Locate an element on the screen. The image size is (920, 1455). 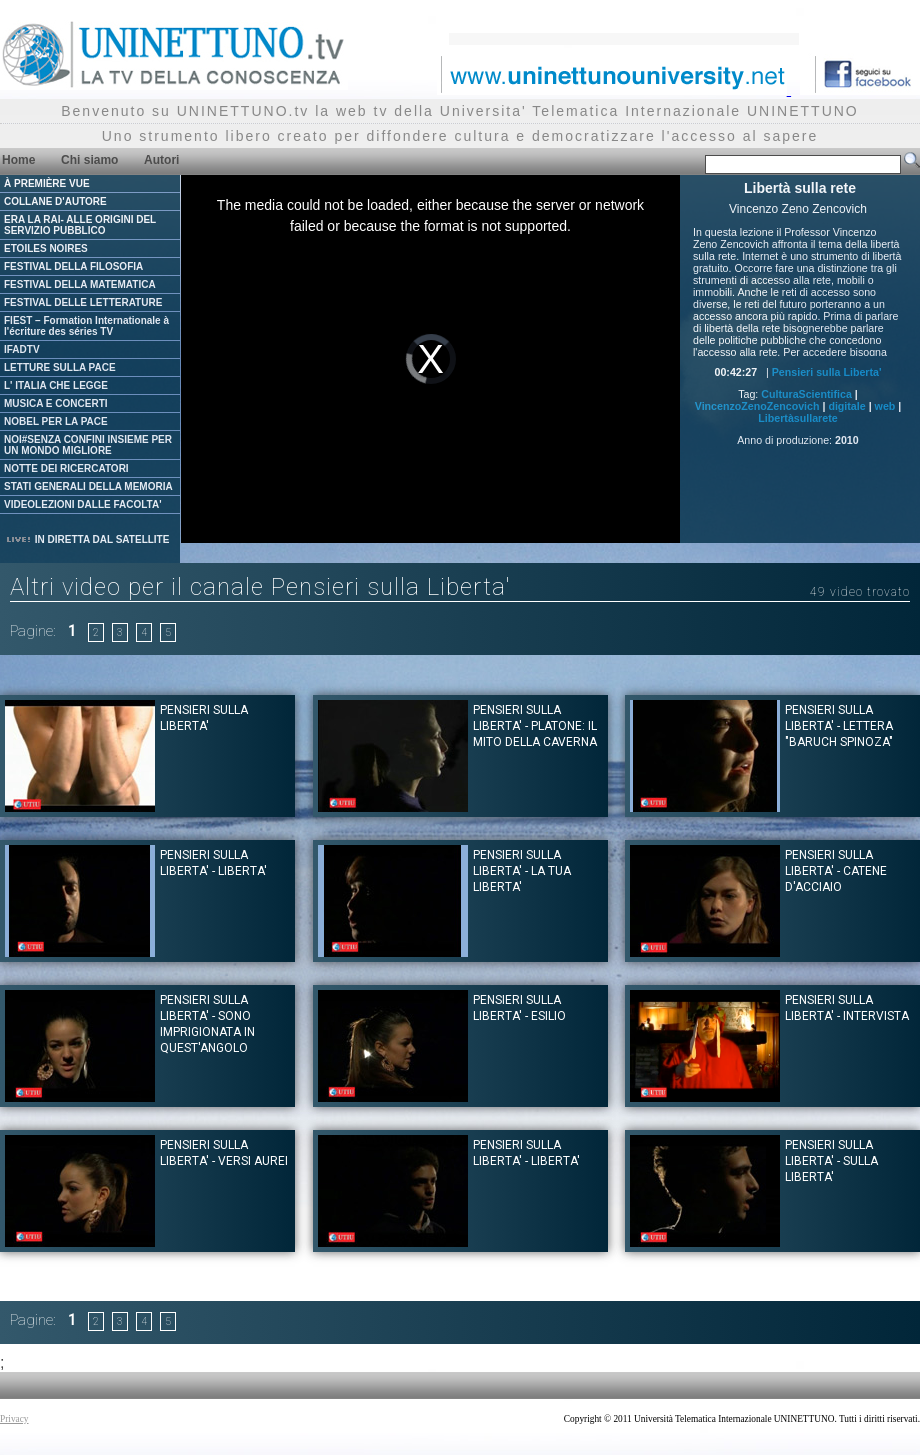
À PREMIÈRE VUE is located at coordinates (47, 183).